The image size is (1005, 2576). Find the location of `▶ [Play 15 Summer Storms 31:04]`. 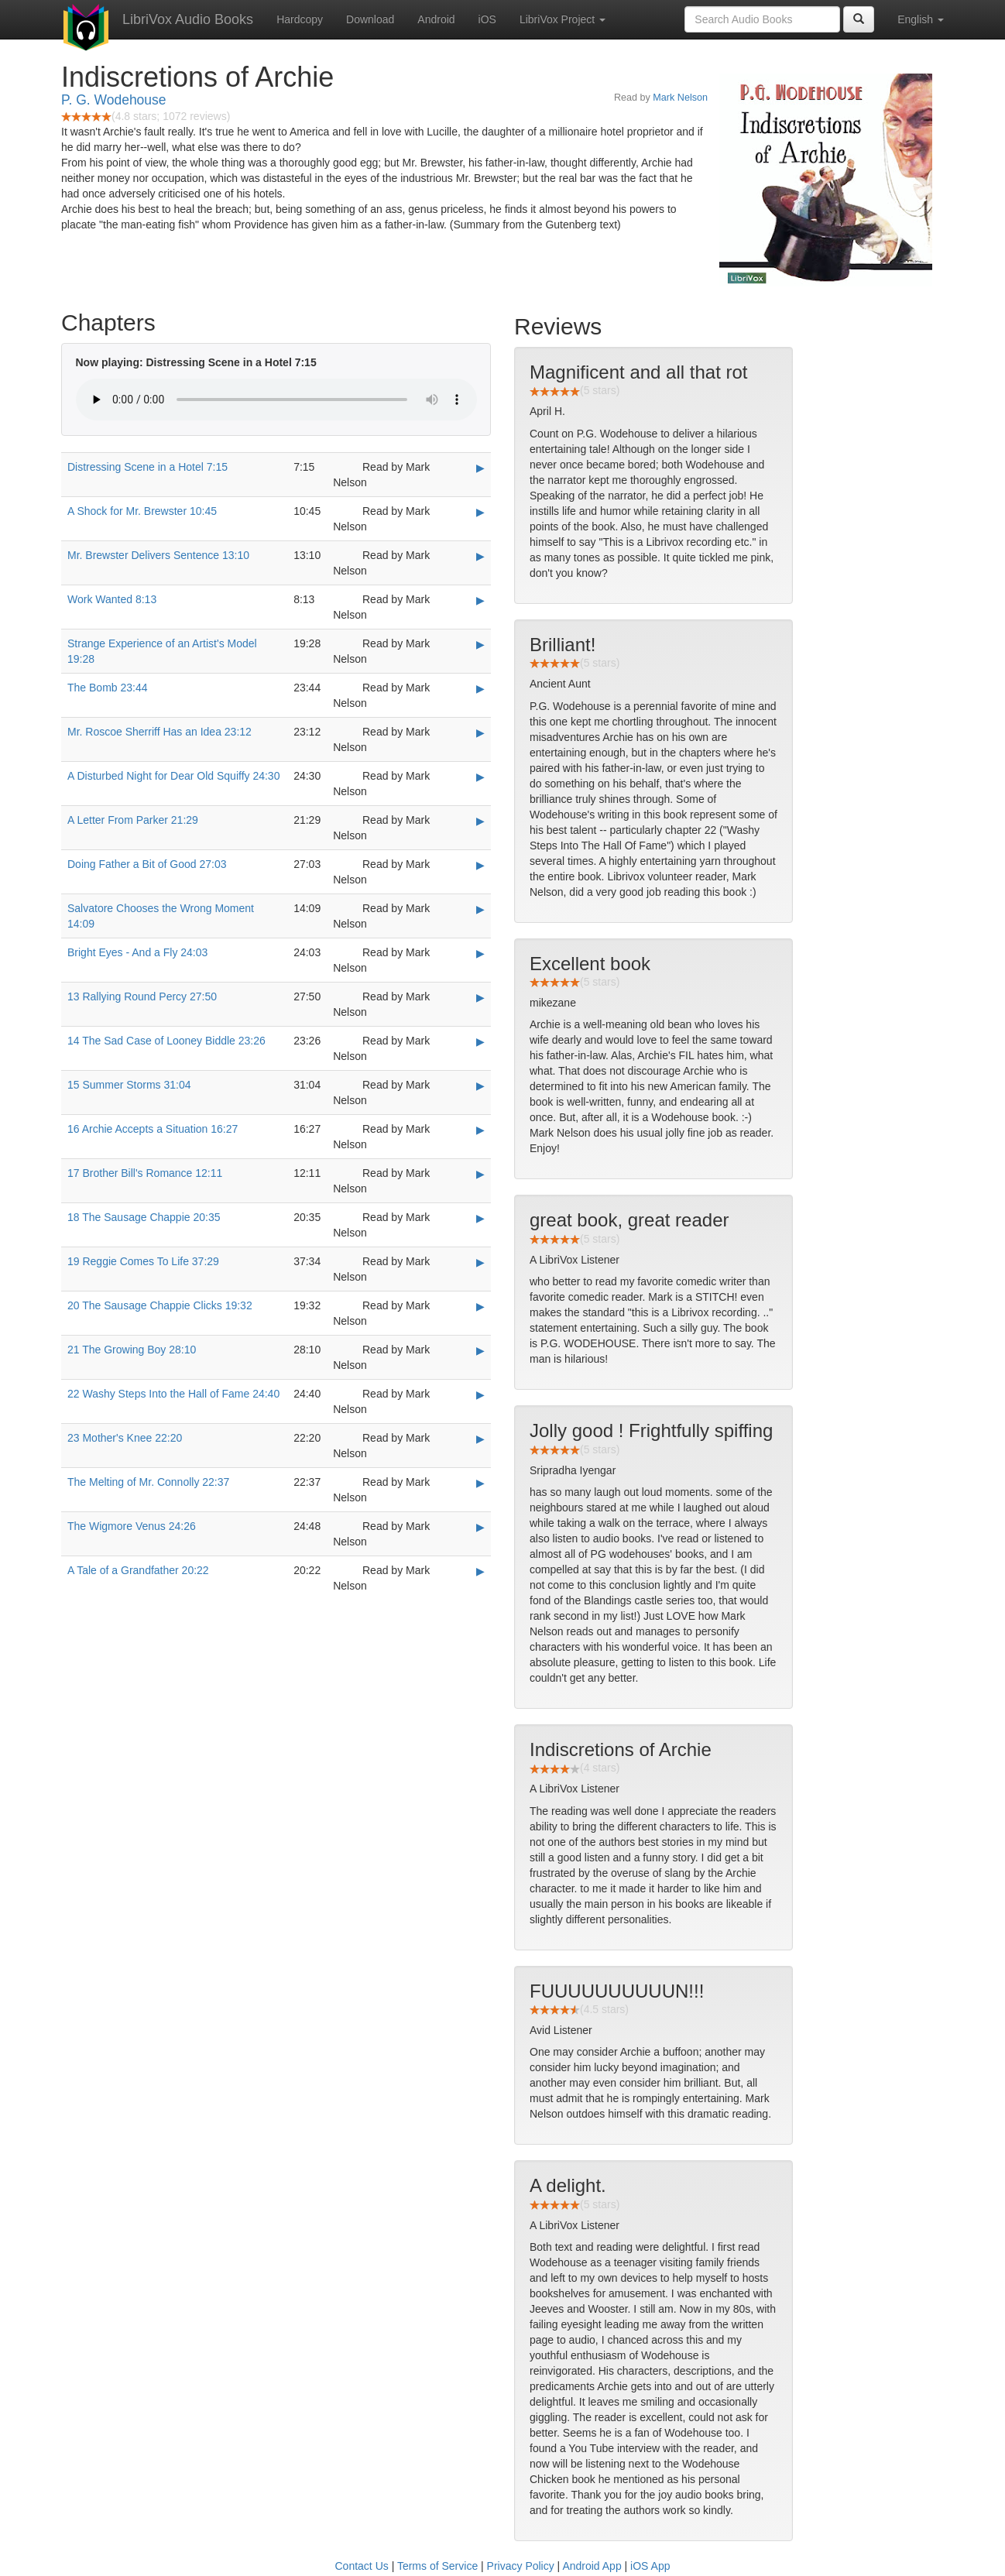

▶ [Play 15 Summer Storms 31:04] is located at coordinates (480, 1085).